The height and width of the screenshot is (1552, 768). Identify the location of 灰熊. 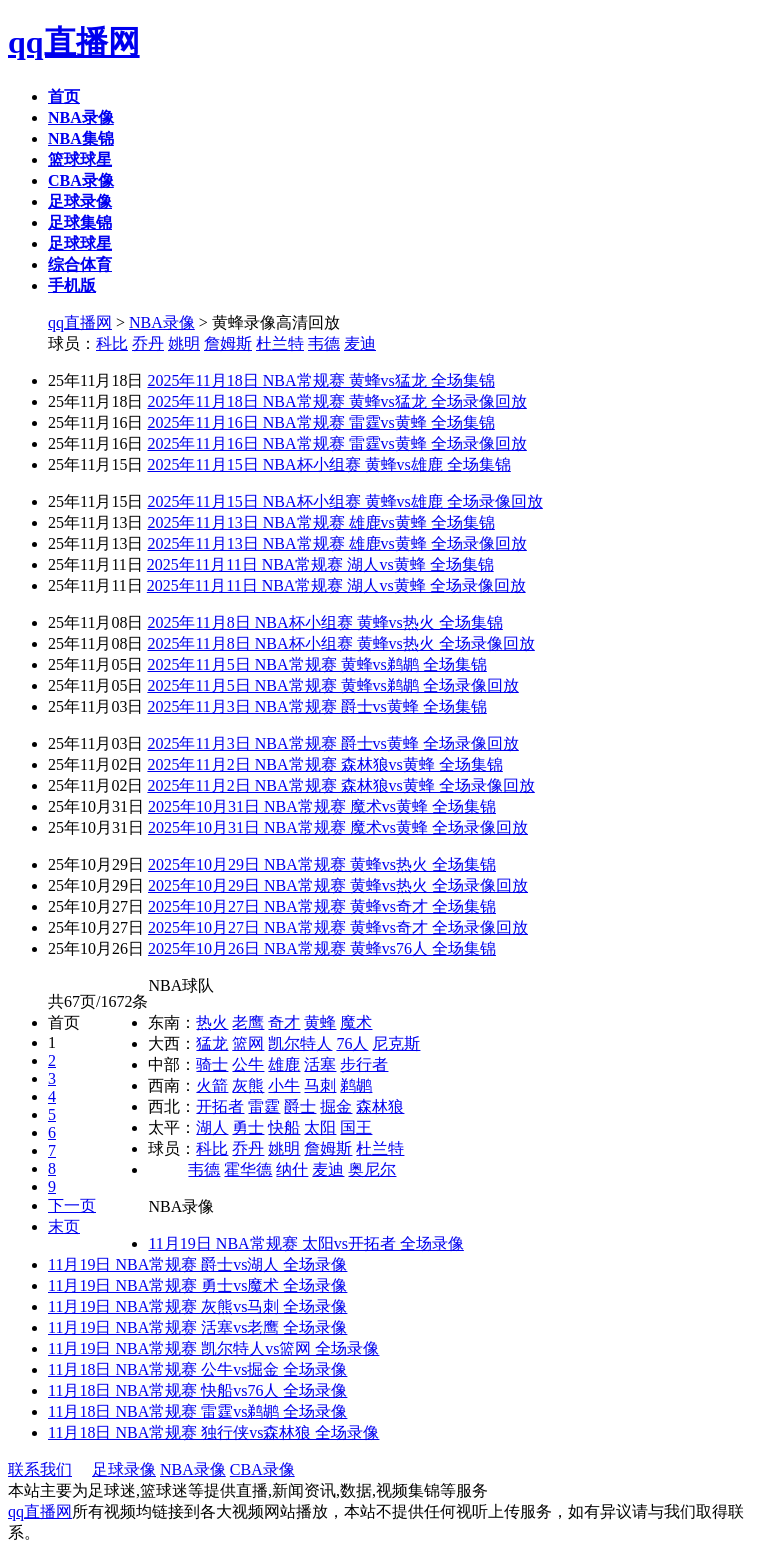
(248, 1085).